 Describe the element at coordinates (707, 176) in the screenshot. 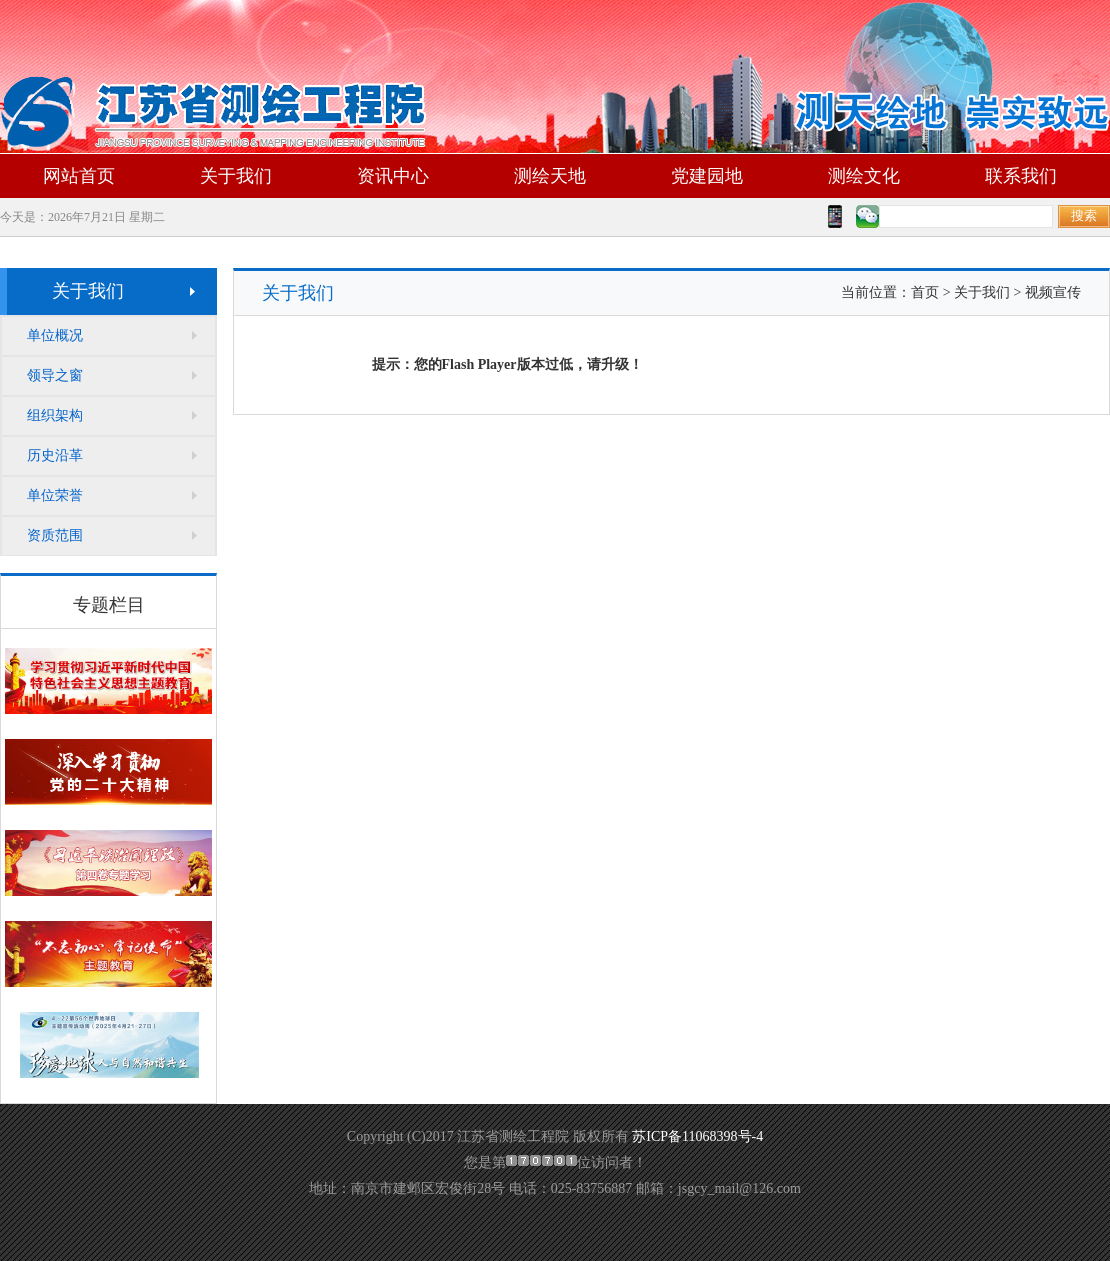

I see `党建园地` at that location.